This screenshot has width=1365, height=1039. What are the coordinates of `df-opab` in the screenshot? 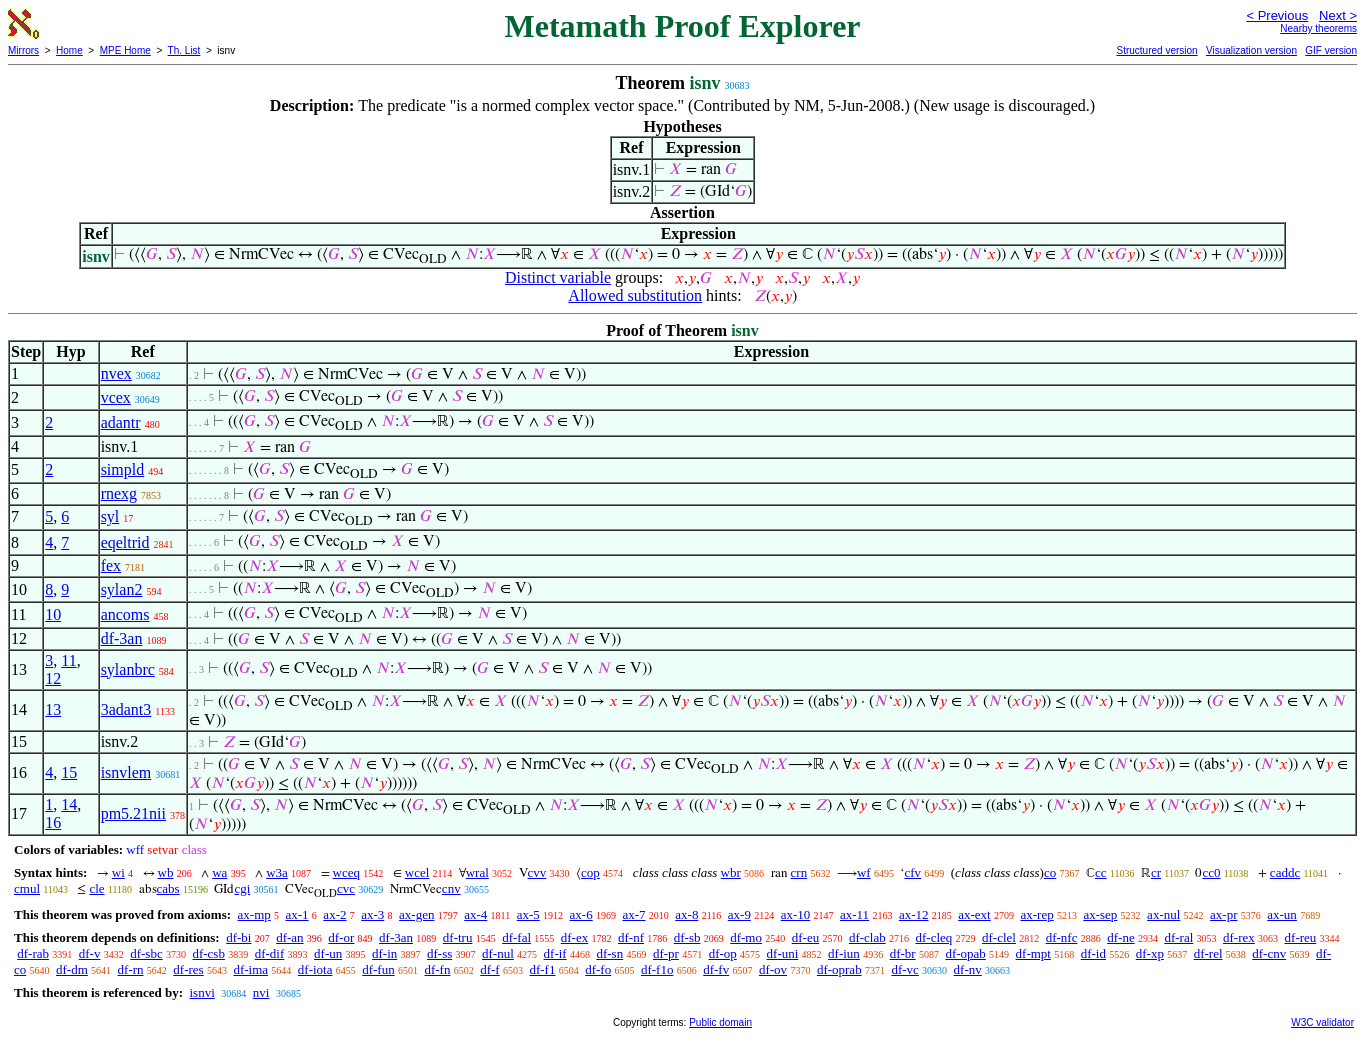 It's located at (965, 953).